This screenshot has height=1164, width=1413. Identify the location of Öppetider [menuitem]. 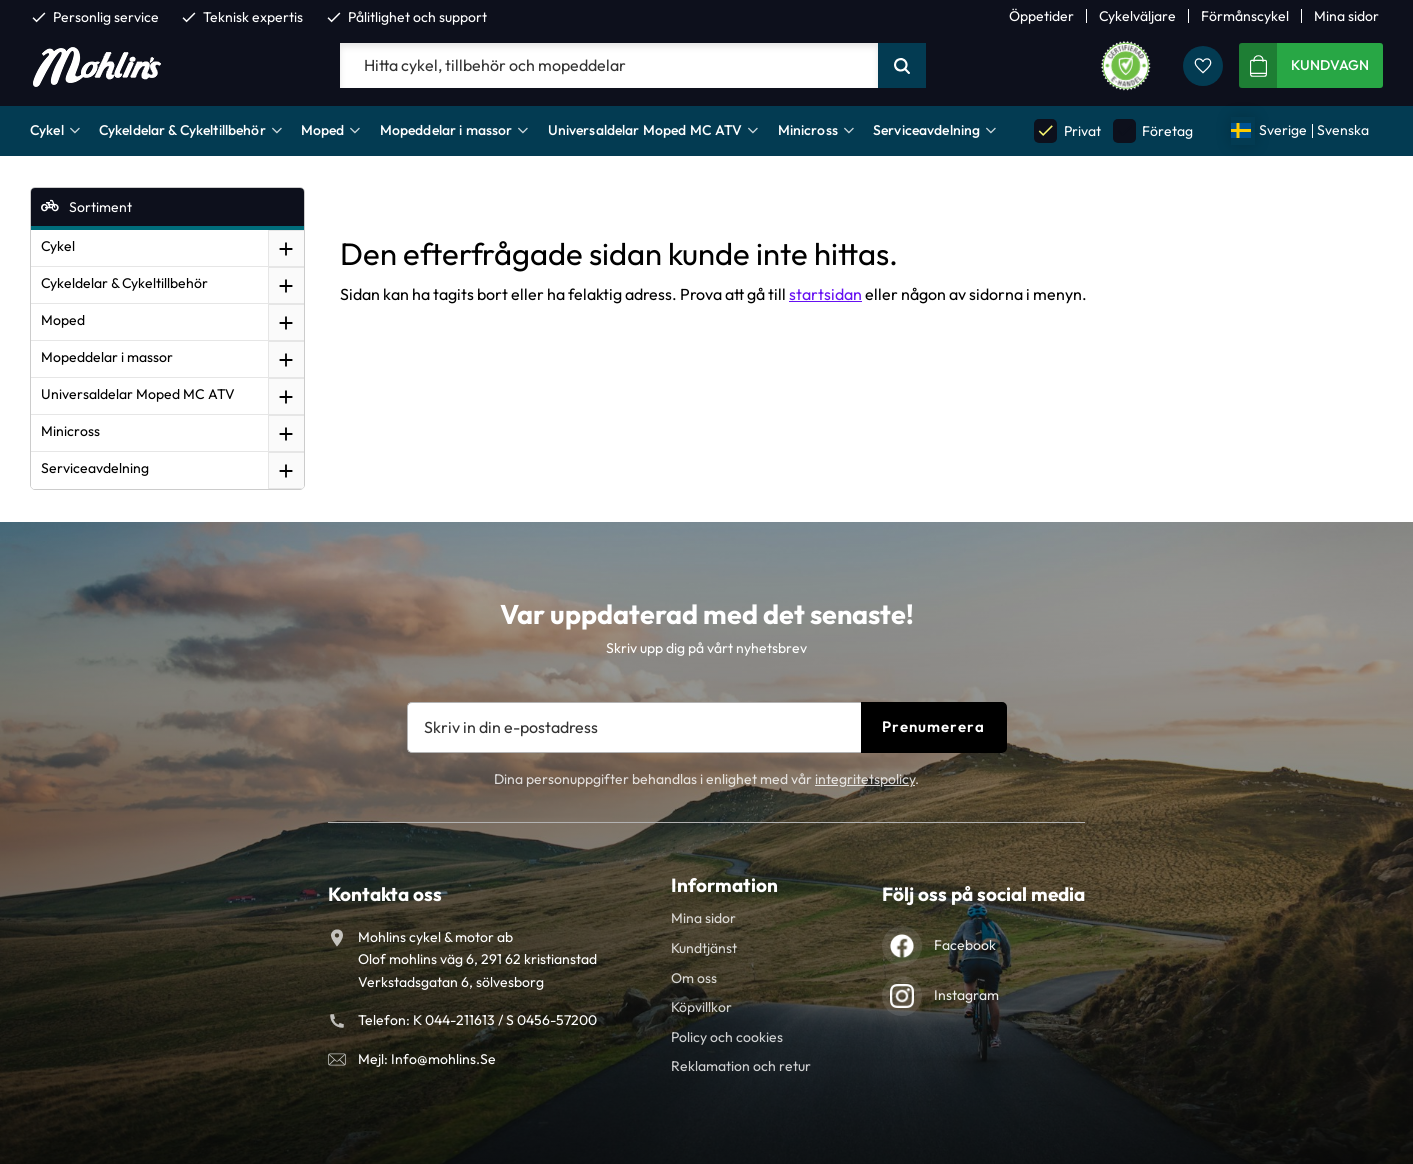
(1041, 16).